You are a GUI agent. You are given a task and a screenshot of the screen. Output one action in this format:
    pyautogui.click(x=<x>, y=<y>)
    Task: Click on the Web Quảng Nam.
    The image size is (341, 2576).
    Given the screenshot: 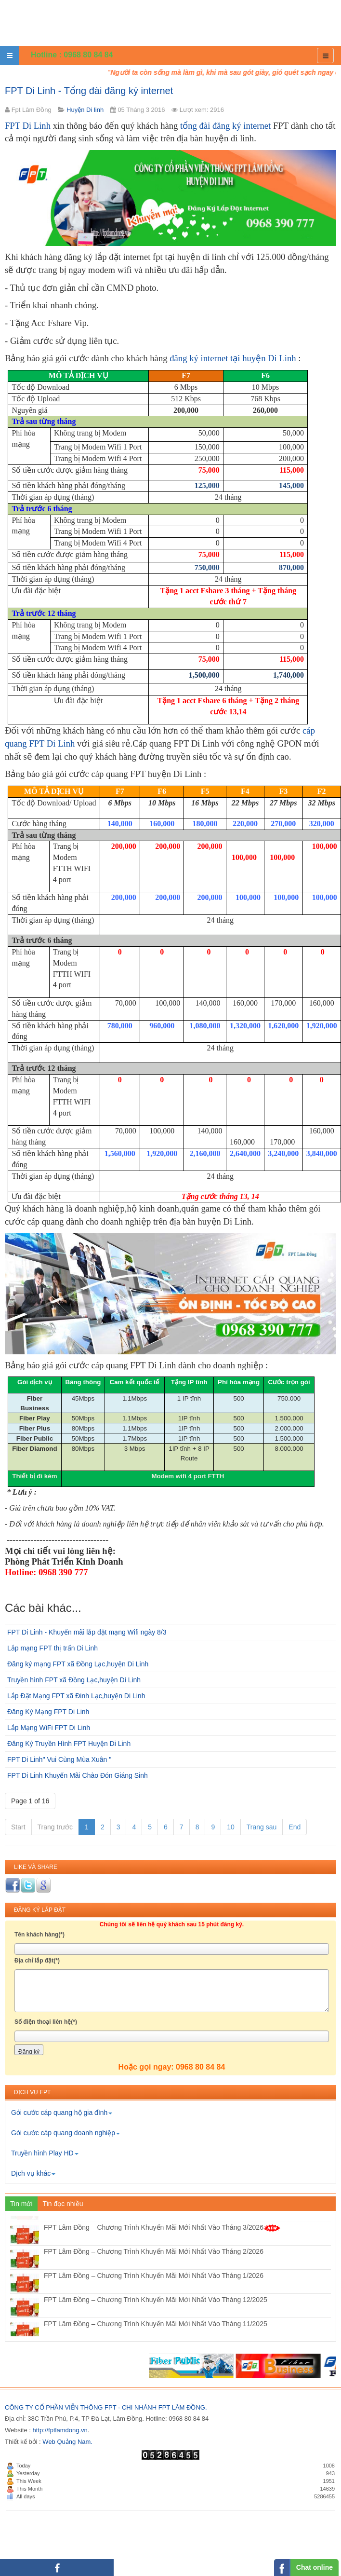 What is the action you would take?
    pyautogui.click(x=67, y=2441)
    